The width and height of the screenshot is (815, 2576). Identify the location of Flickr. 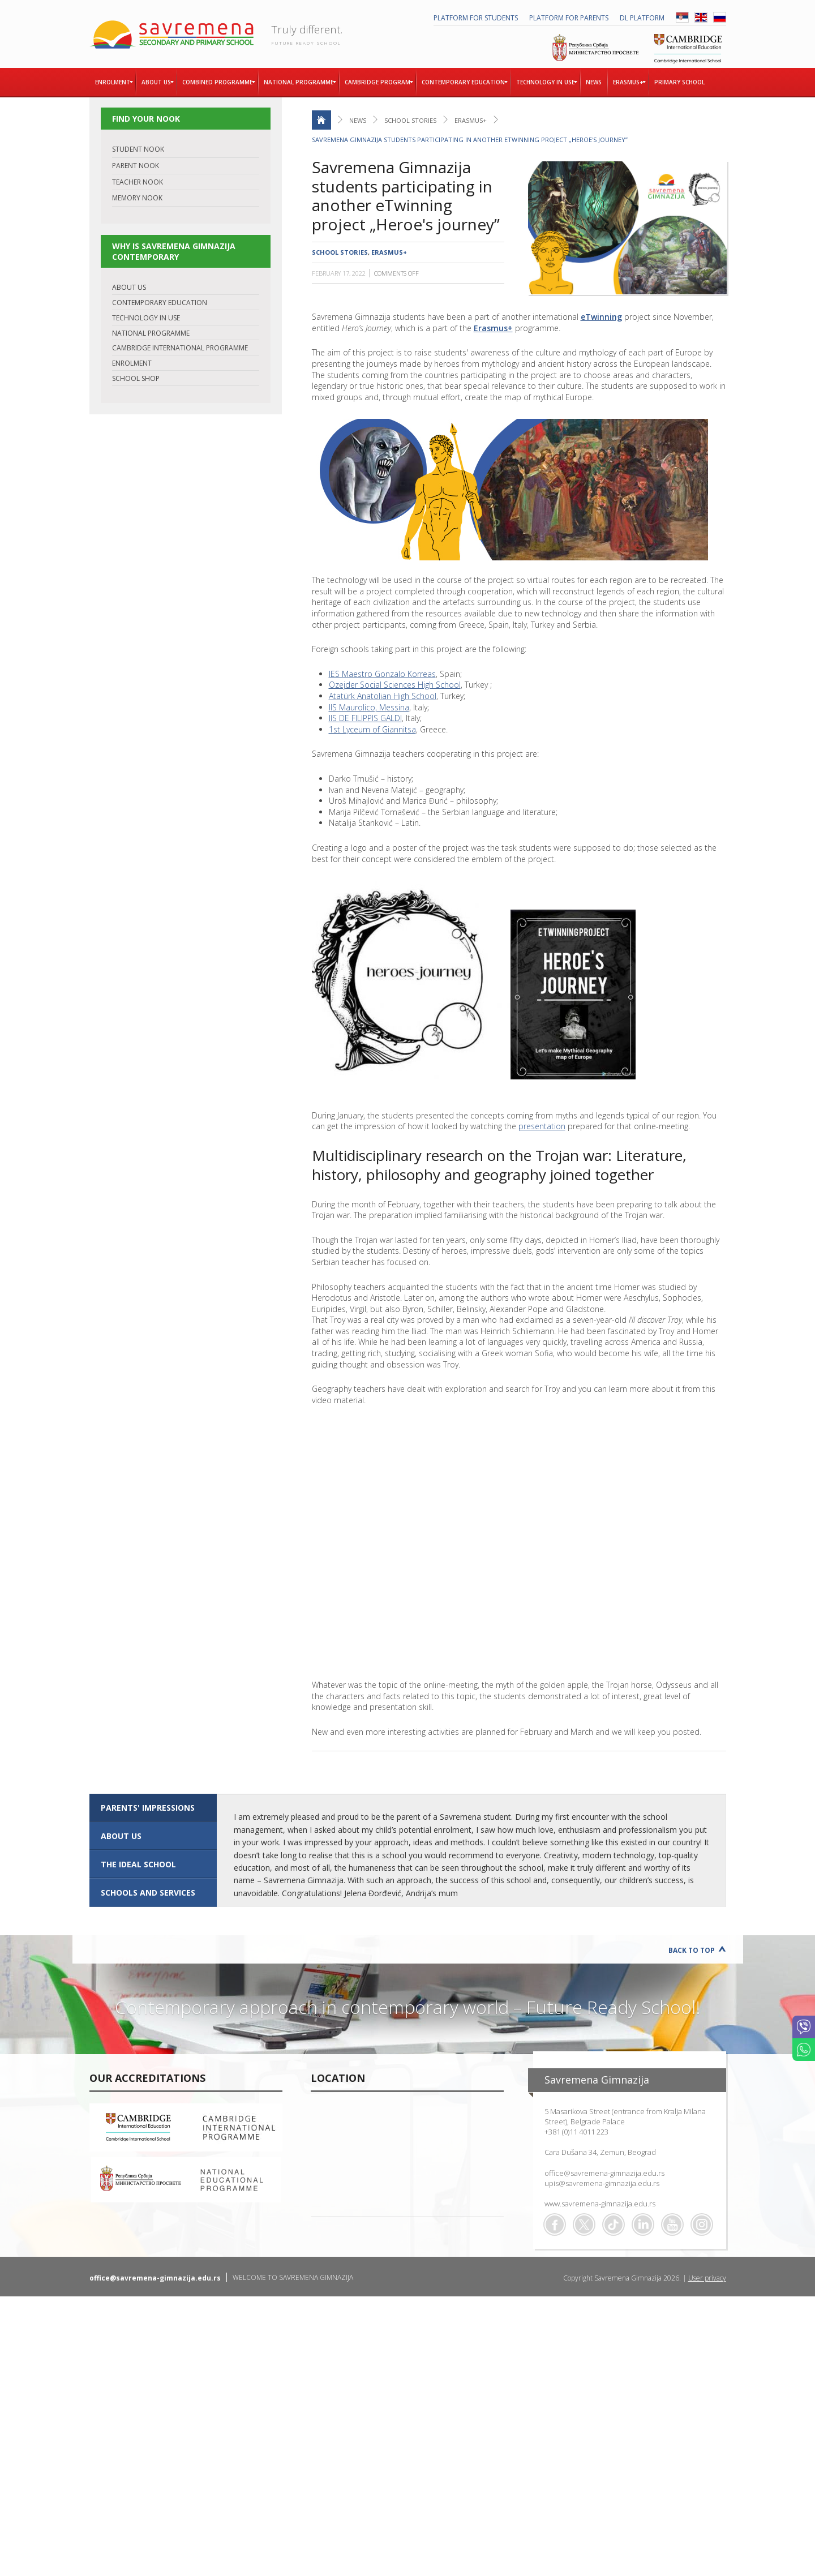
(702, 2224).